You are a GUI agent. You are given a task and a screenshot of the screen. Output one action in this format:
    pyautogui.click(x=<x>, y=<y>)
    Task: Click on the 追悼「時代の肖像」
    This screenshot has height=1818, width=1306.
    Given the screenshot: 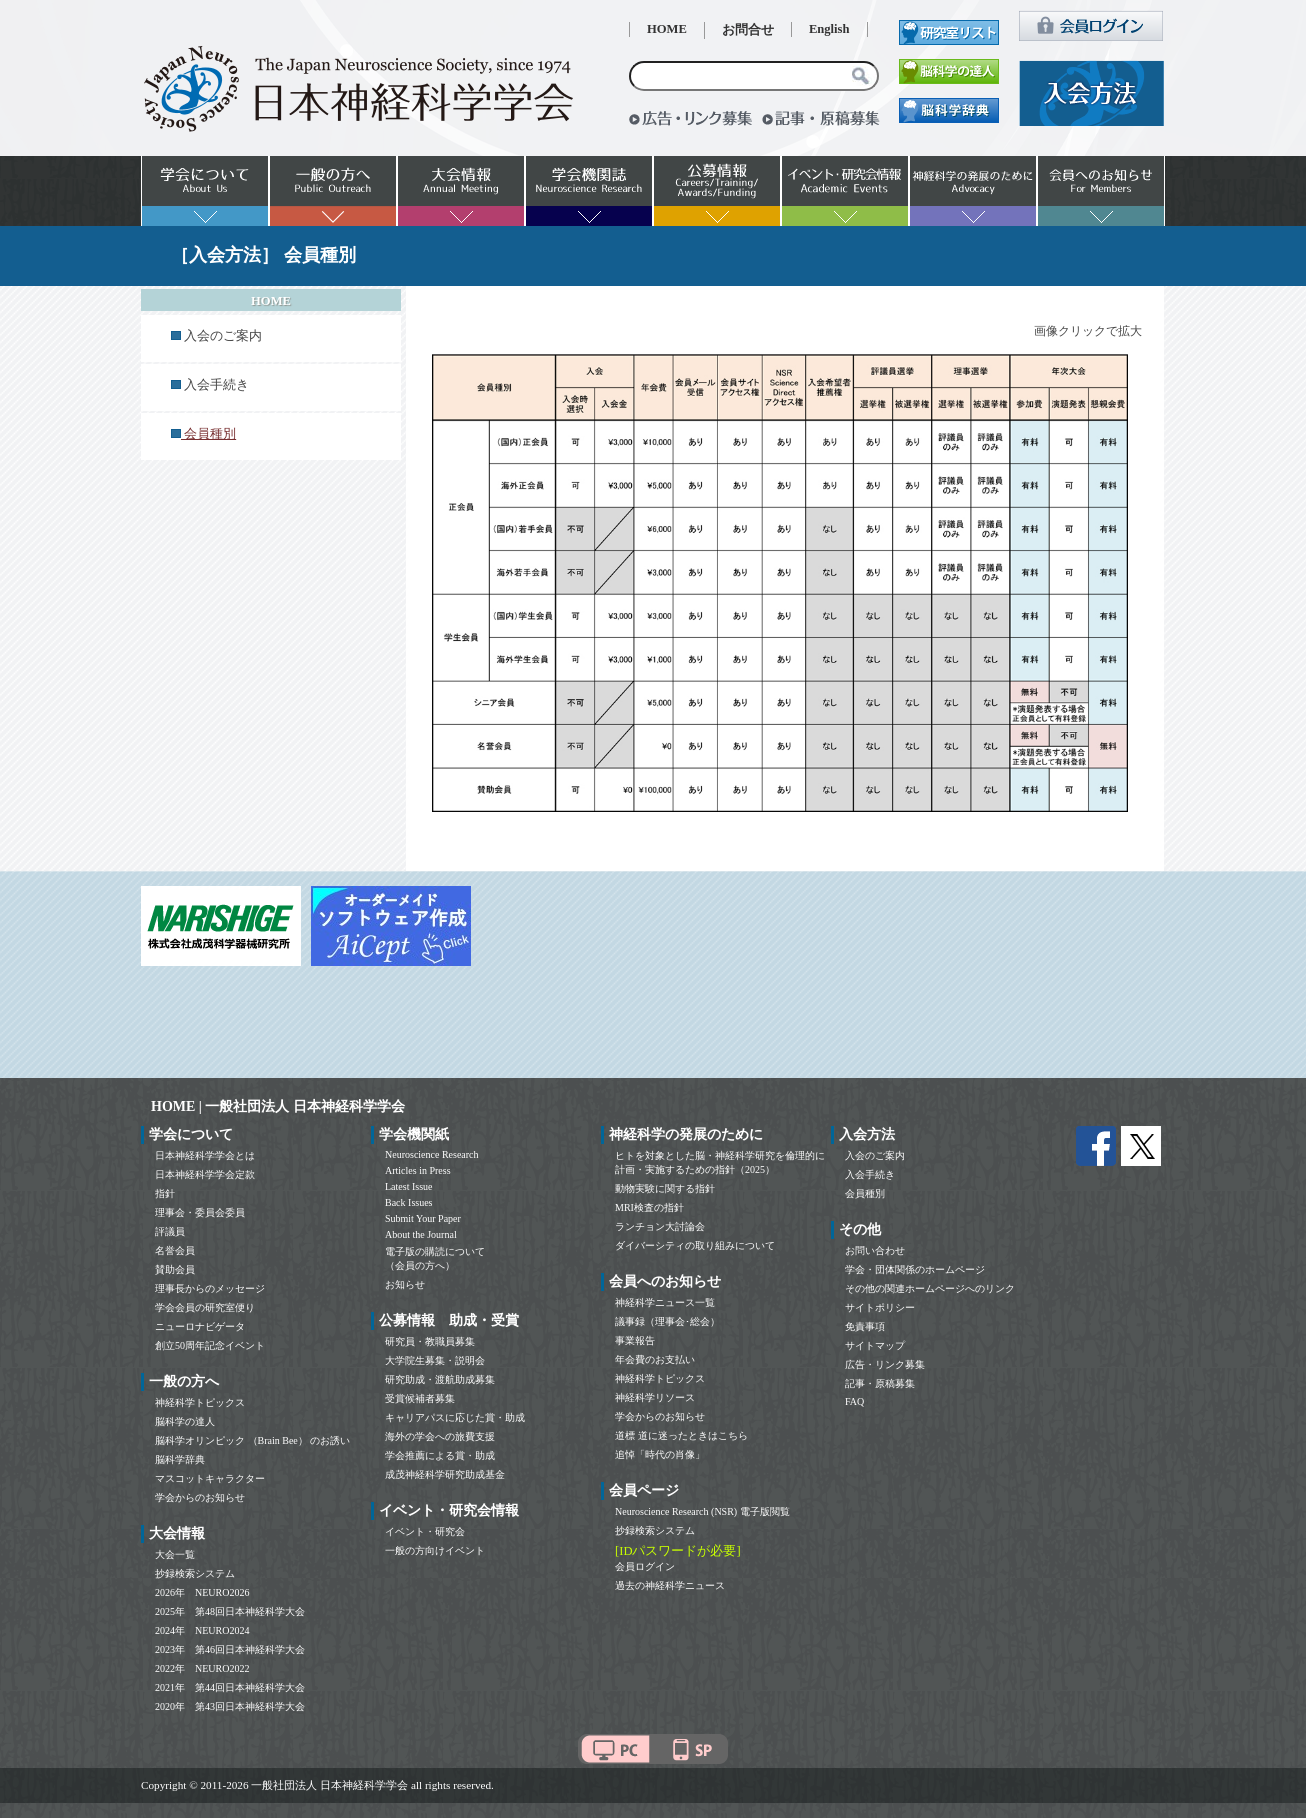 What is the action you would take?
    pyautogui.click(x=660, y=1454)
    